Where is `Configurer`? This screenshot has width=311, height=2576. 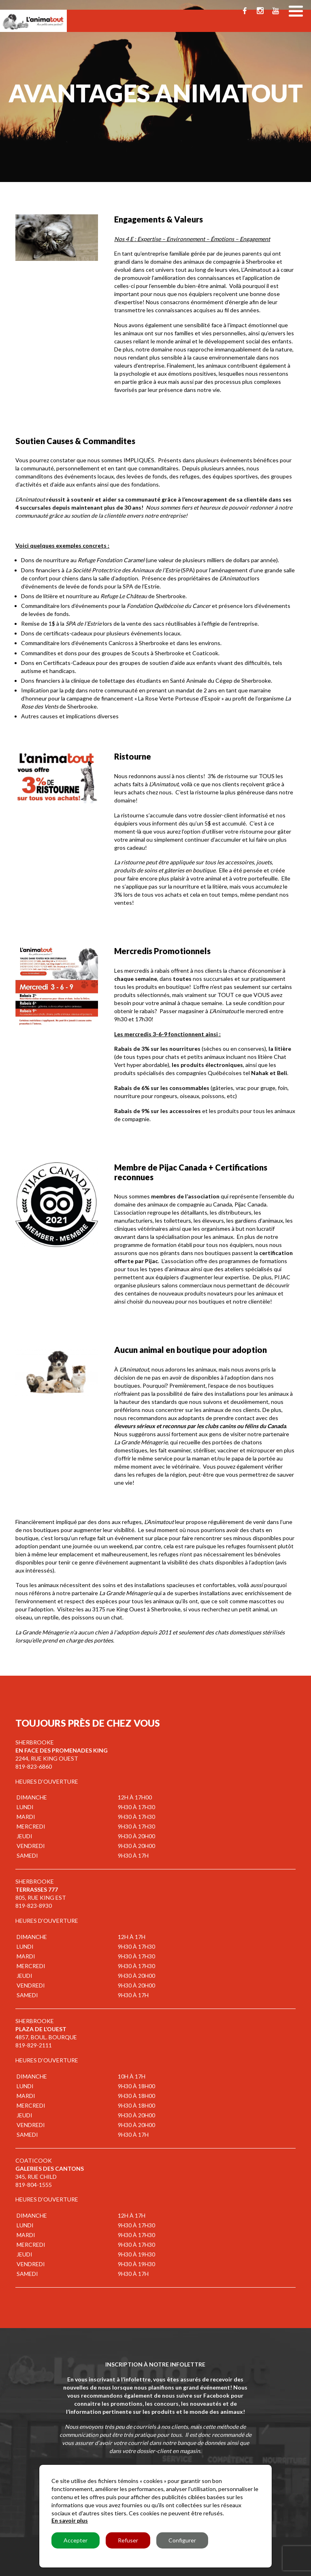
Configurer is located at coordinates (182, 2540).